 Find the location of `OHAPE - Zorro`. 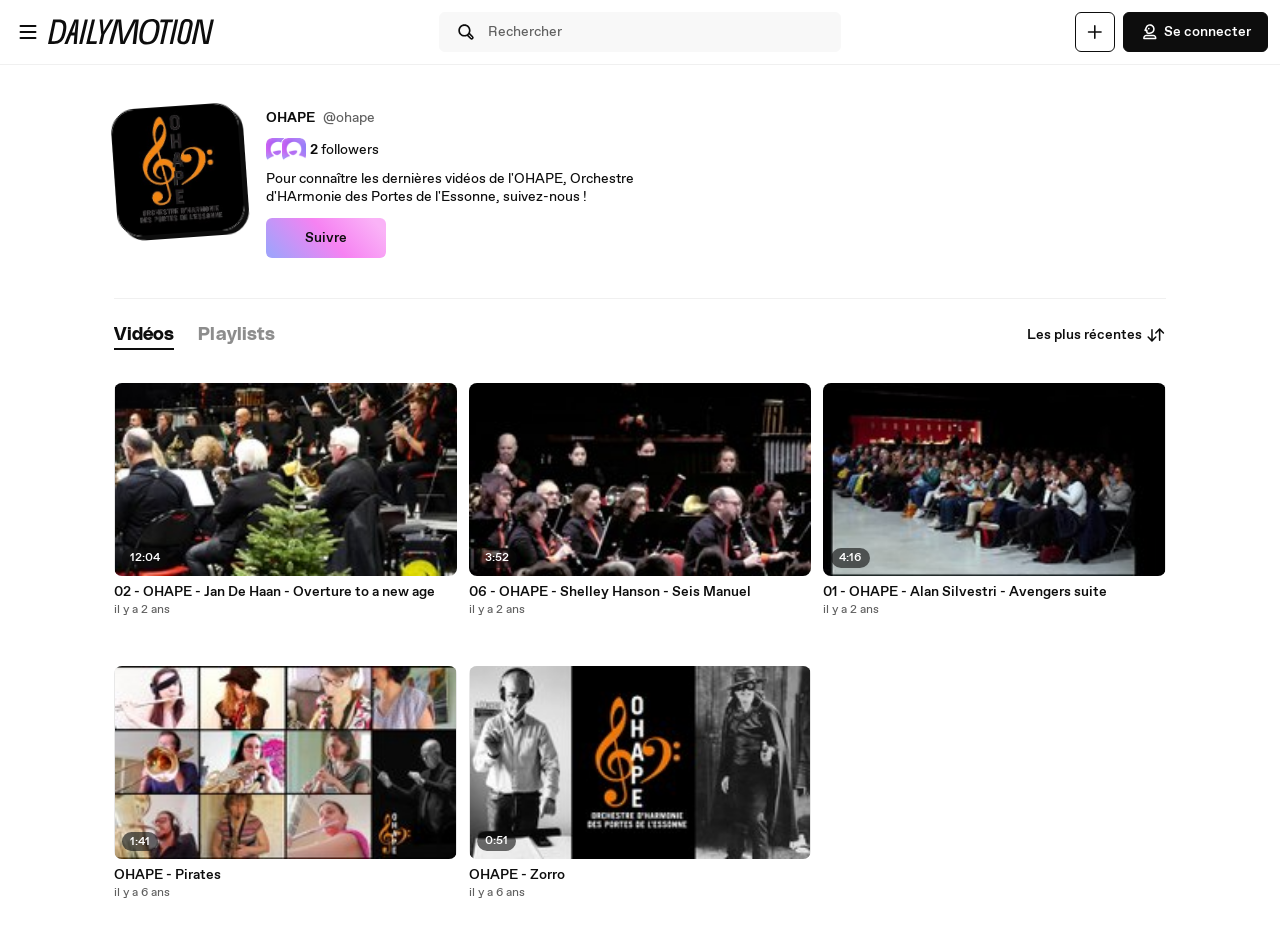

OHAPE - Zorro is located at coordinates (517, 875).